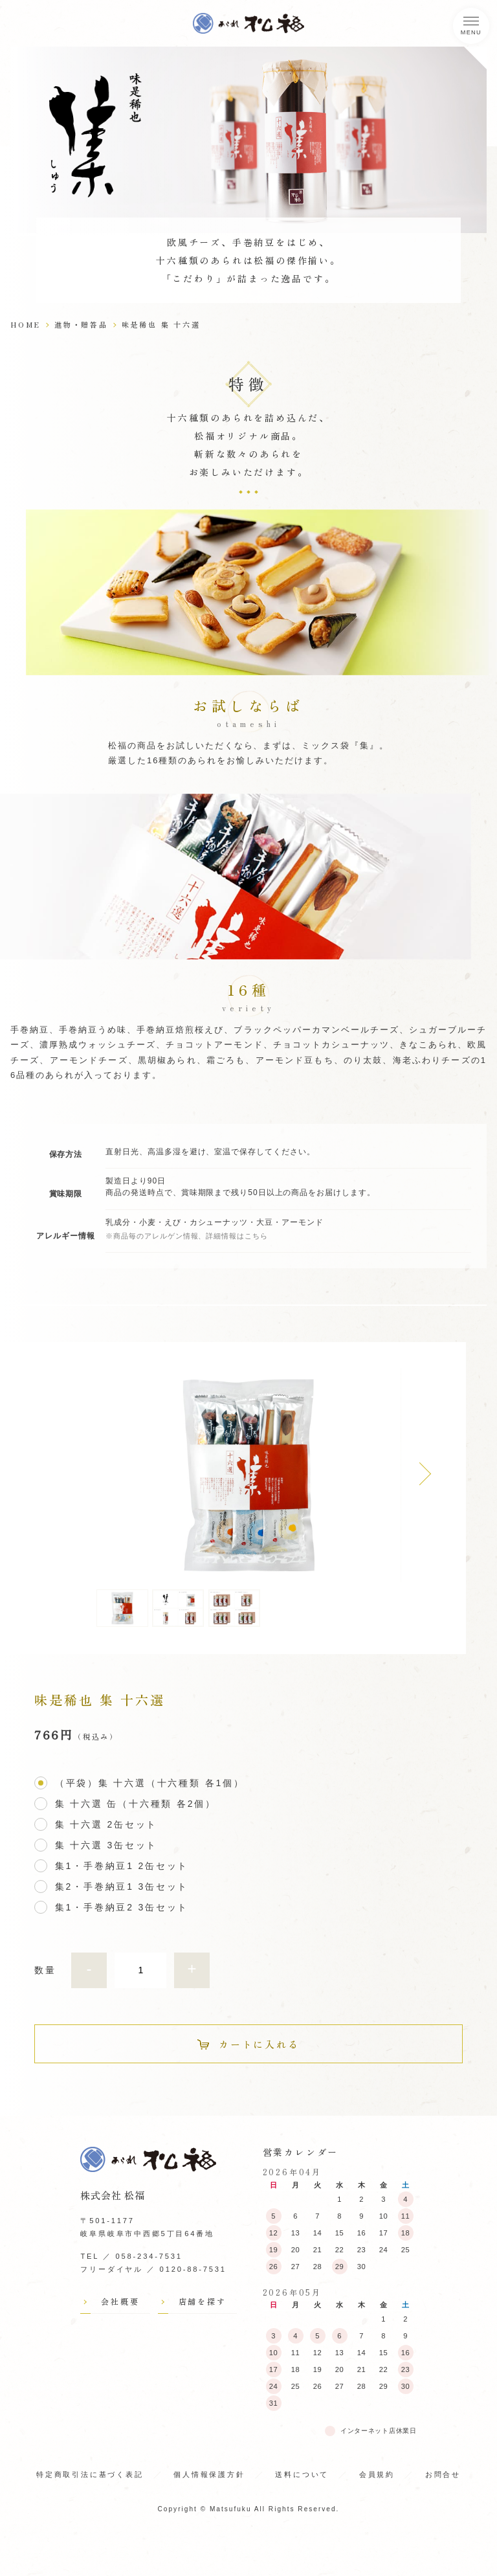  I want to click on 特定商取引法に基づく表記, so click(90, 2474).